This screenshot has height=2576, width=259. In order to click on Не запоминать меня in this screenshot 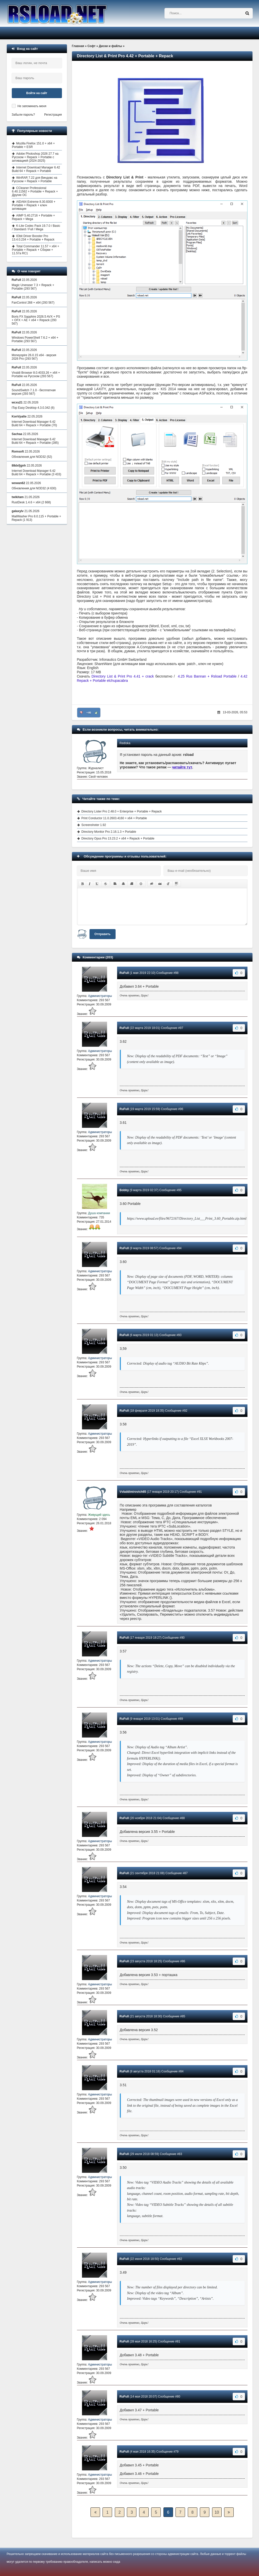, I will do `click(32, 106)`.